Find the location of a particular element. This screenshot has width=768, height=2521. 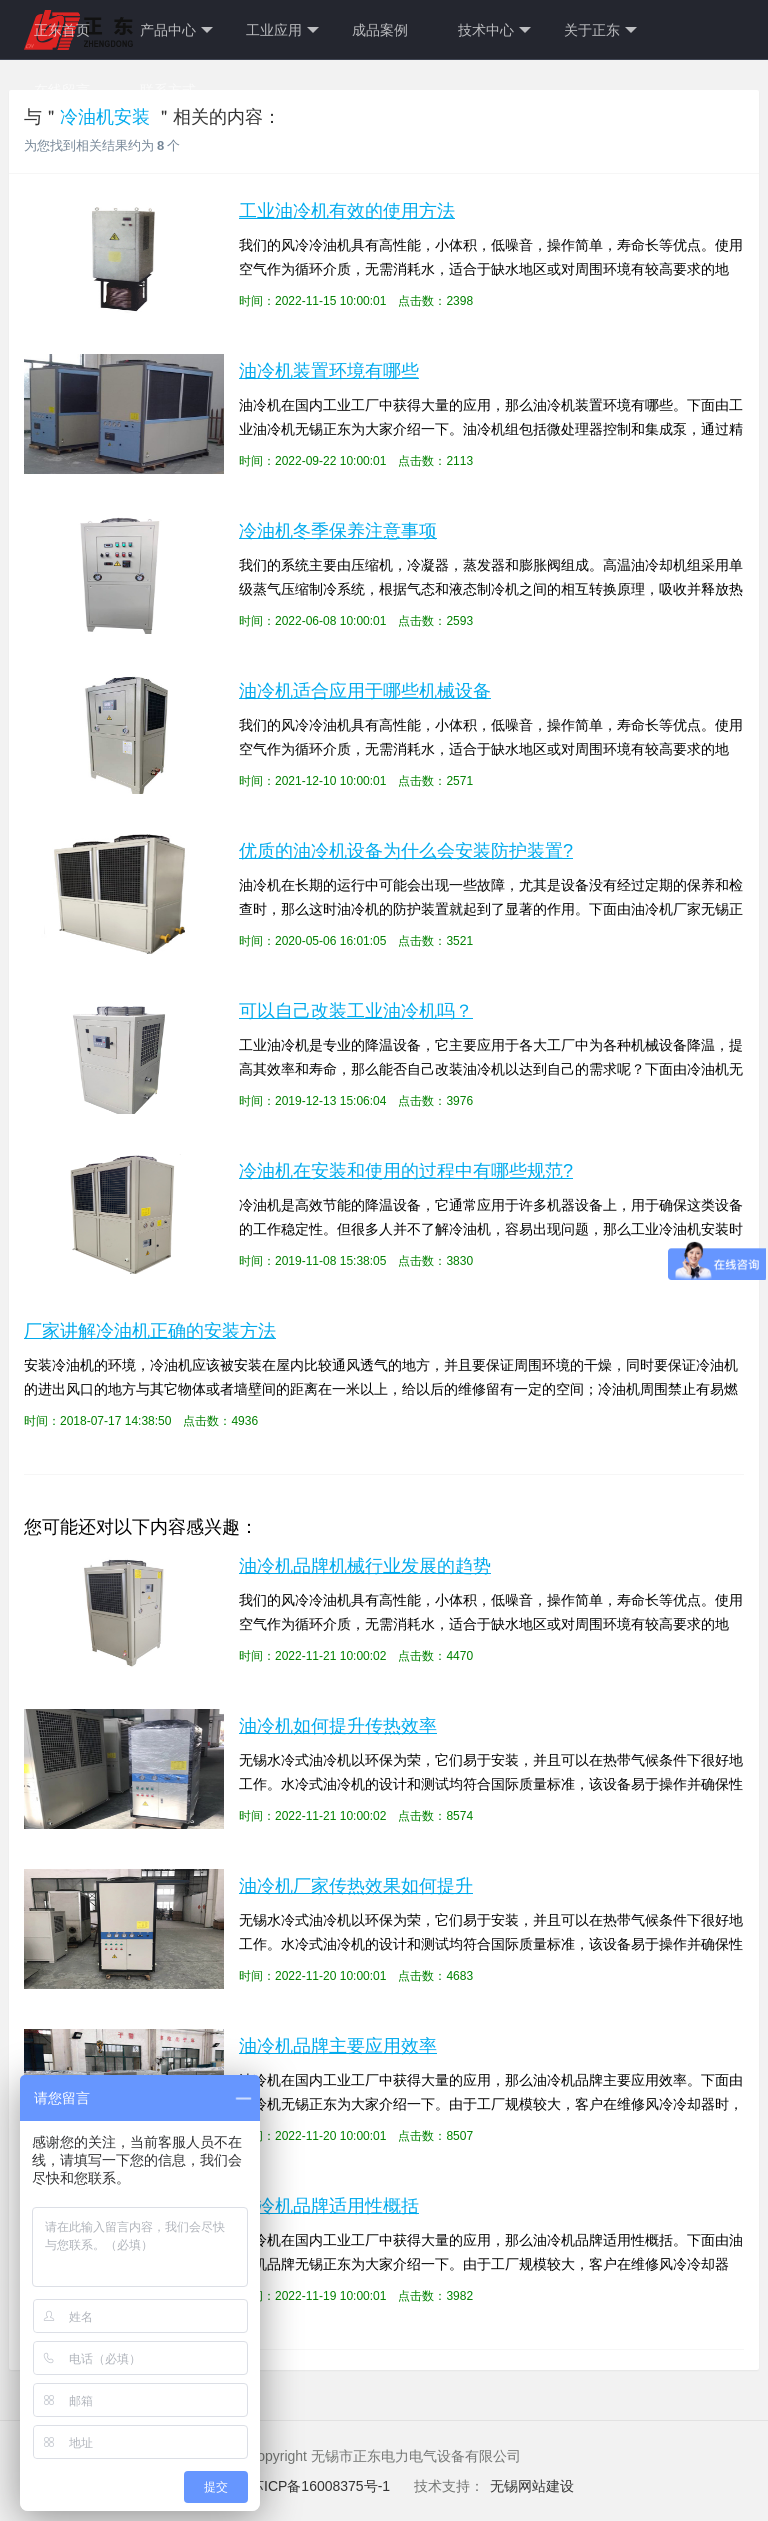

成品案例 is located at coordinates (380, 30).